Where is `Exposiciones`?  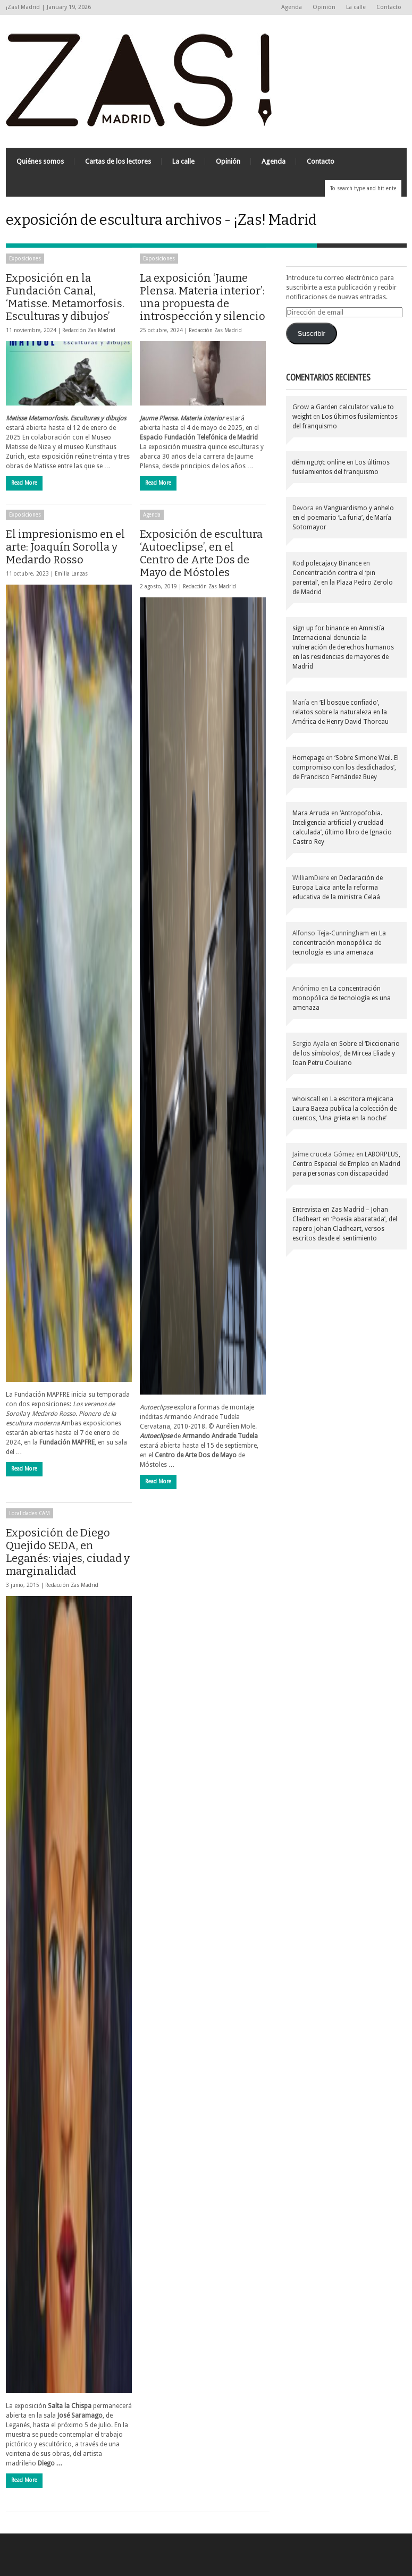
Exposiciones is located at coordinates (25, 258).